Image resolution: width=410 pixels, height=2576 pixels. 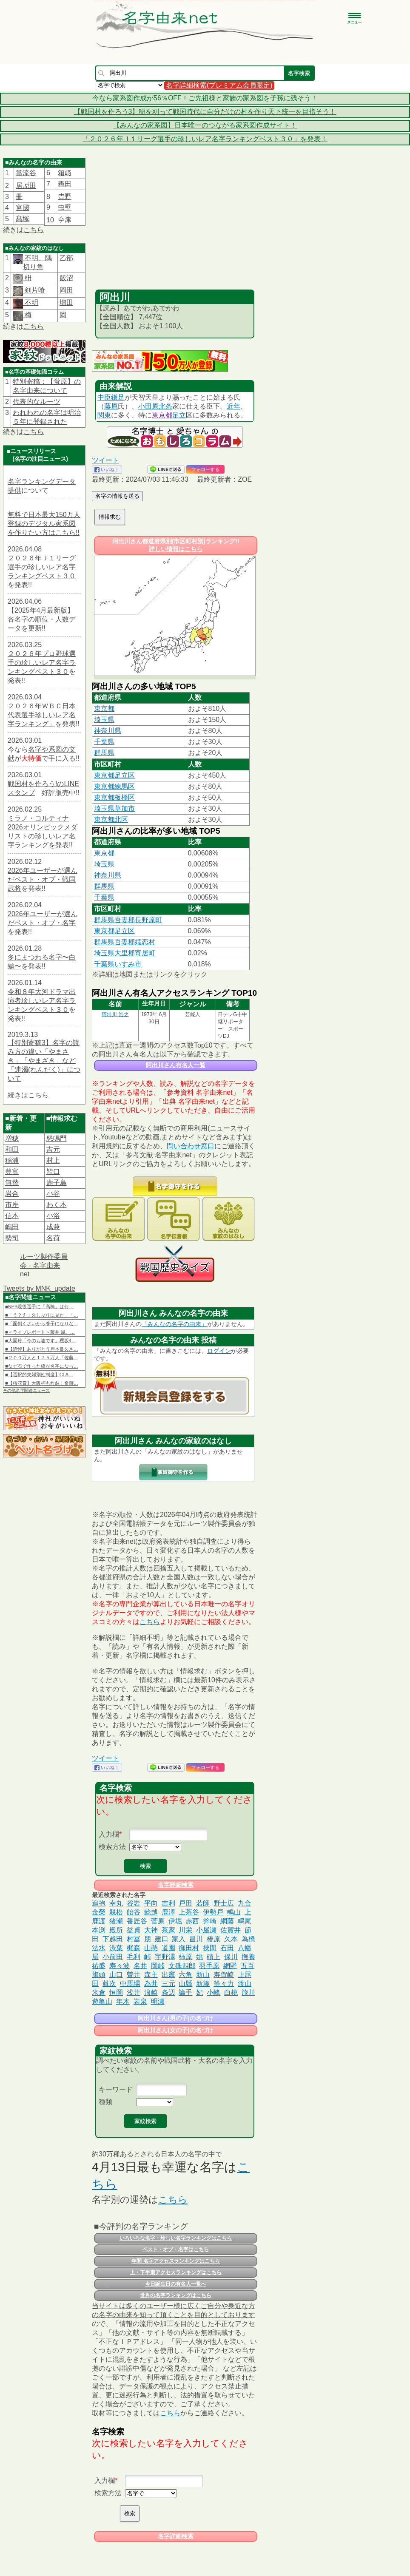 What do you see at coordinates (203, 1983) in the screenshot?
I see `新籐` at bounding box center [203, 1983].